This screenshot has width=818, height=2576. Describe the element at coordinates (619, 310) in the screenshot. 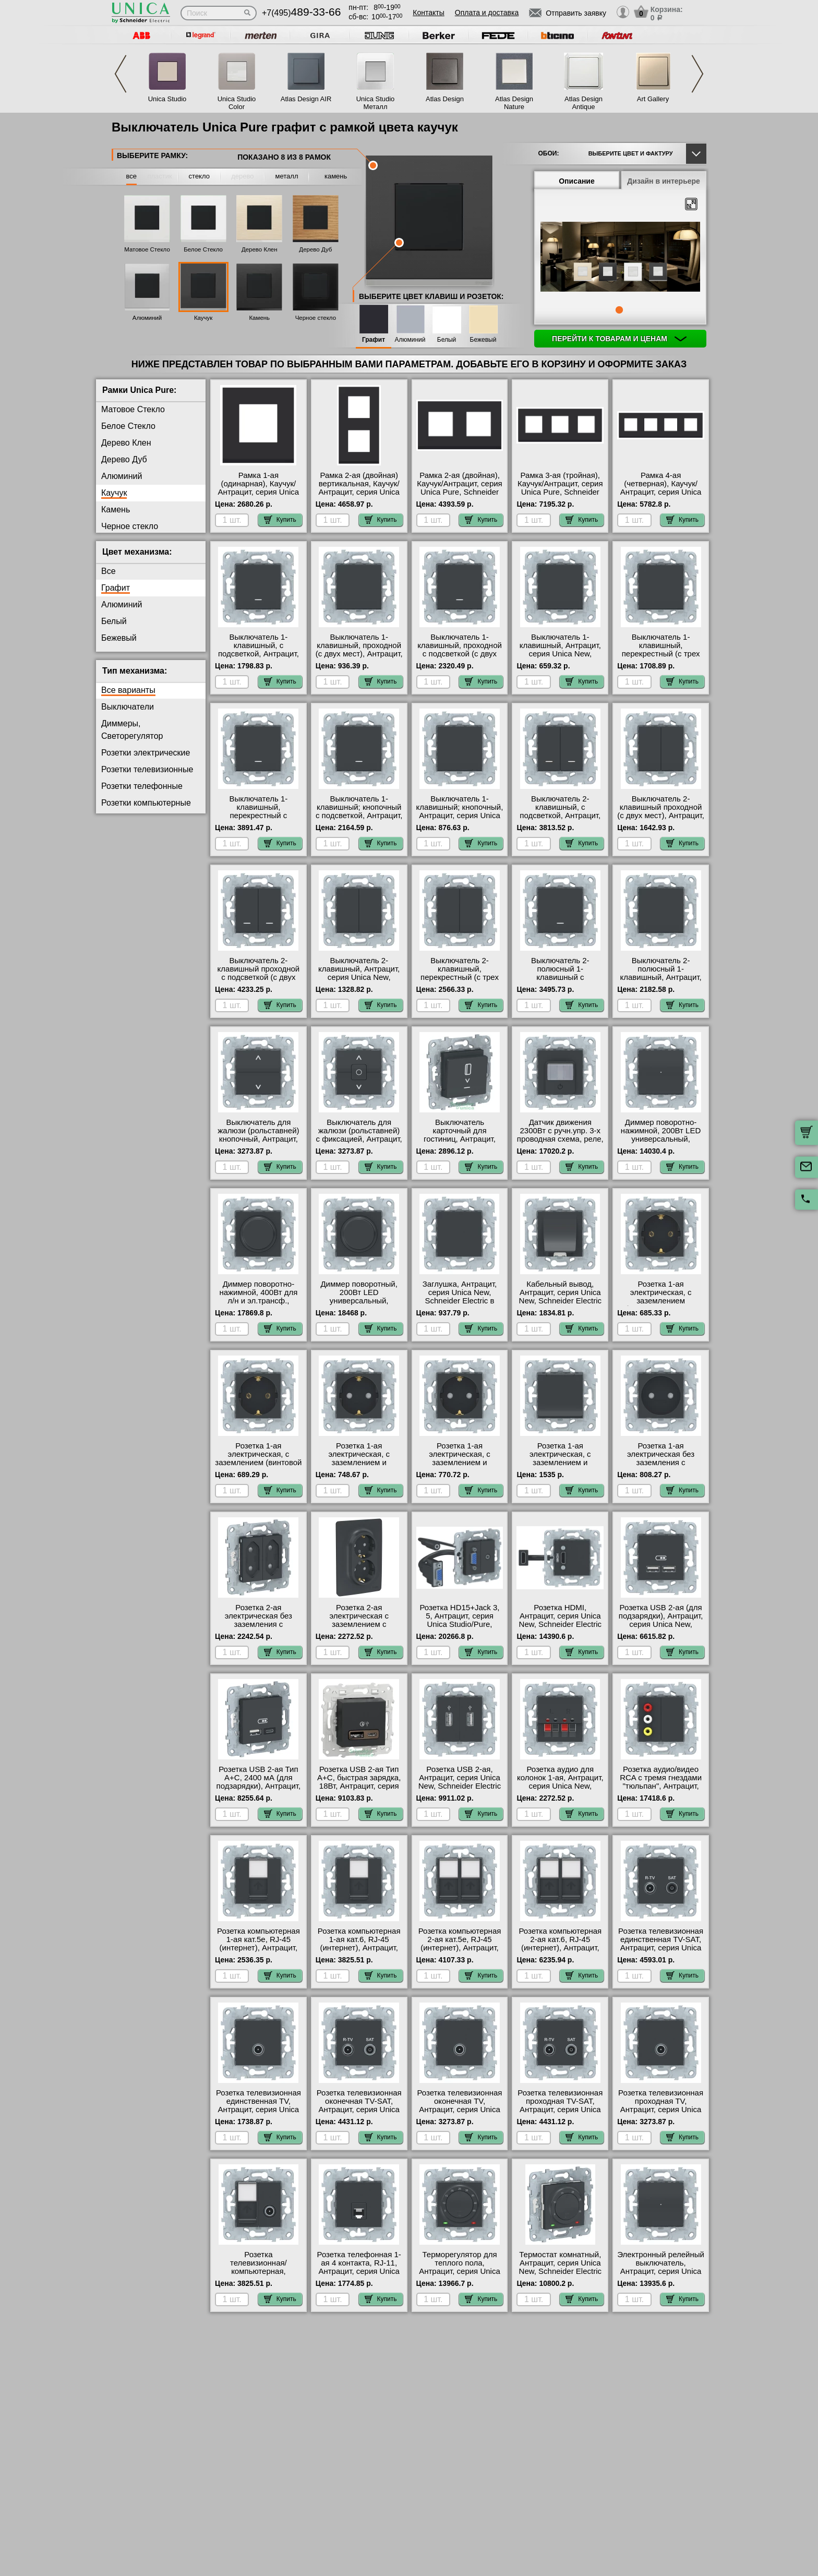

I see `1 [tab]` at that location.